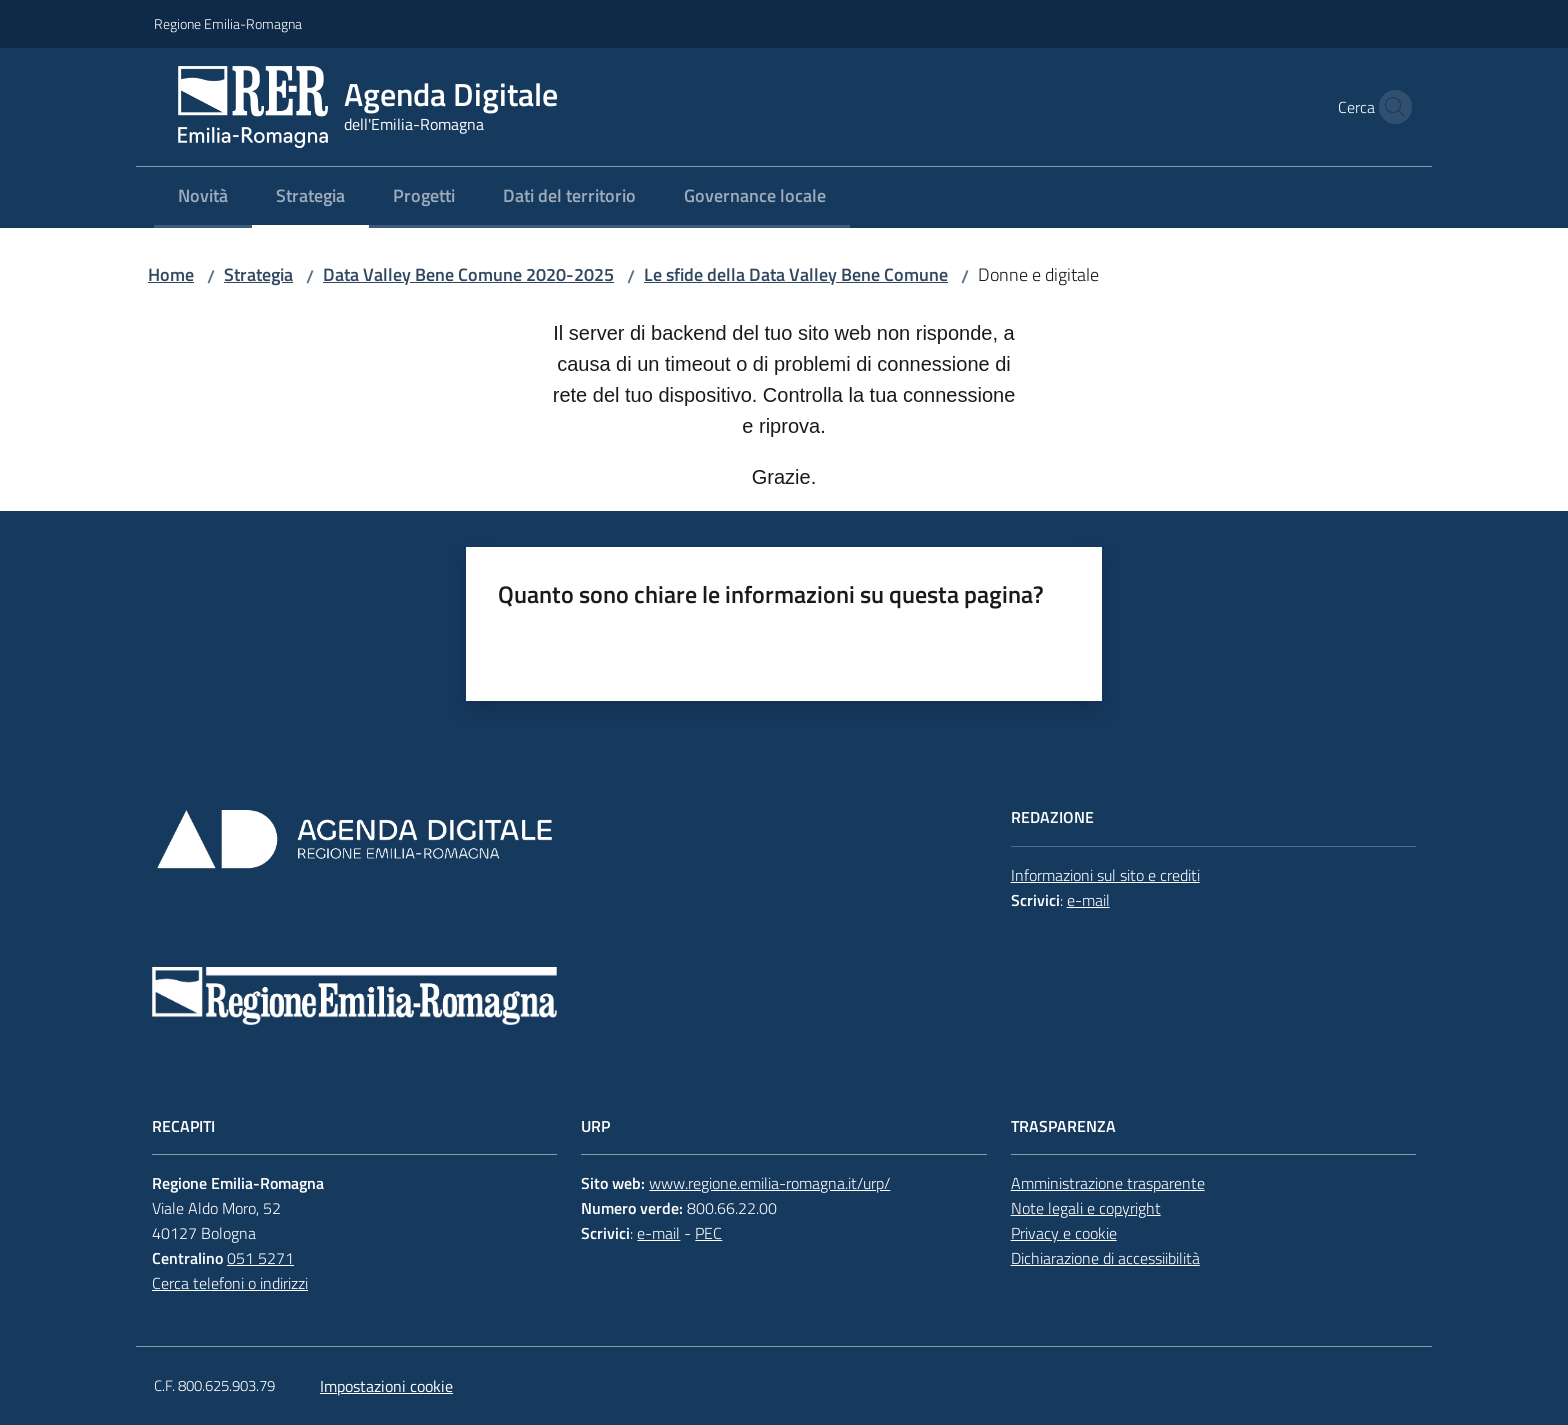  I want to click on Informazioni sul sito e crediti, so click(1105, 875).